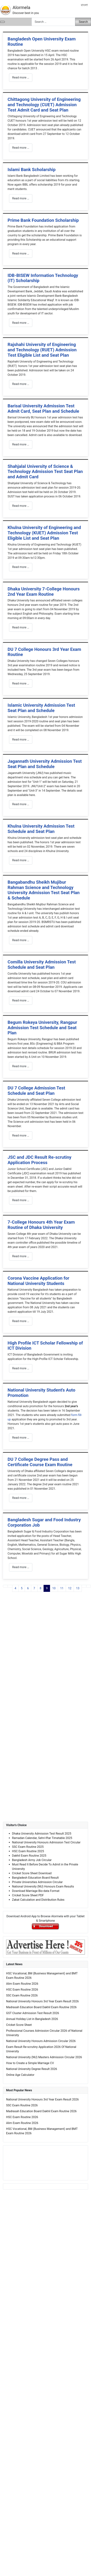 The width and height of the screenshot is (91, 2576). I want to click on Dakhil Exam Routine 2025, so click(29, 1855).